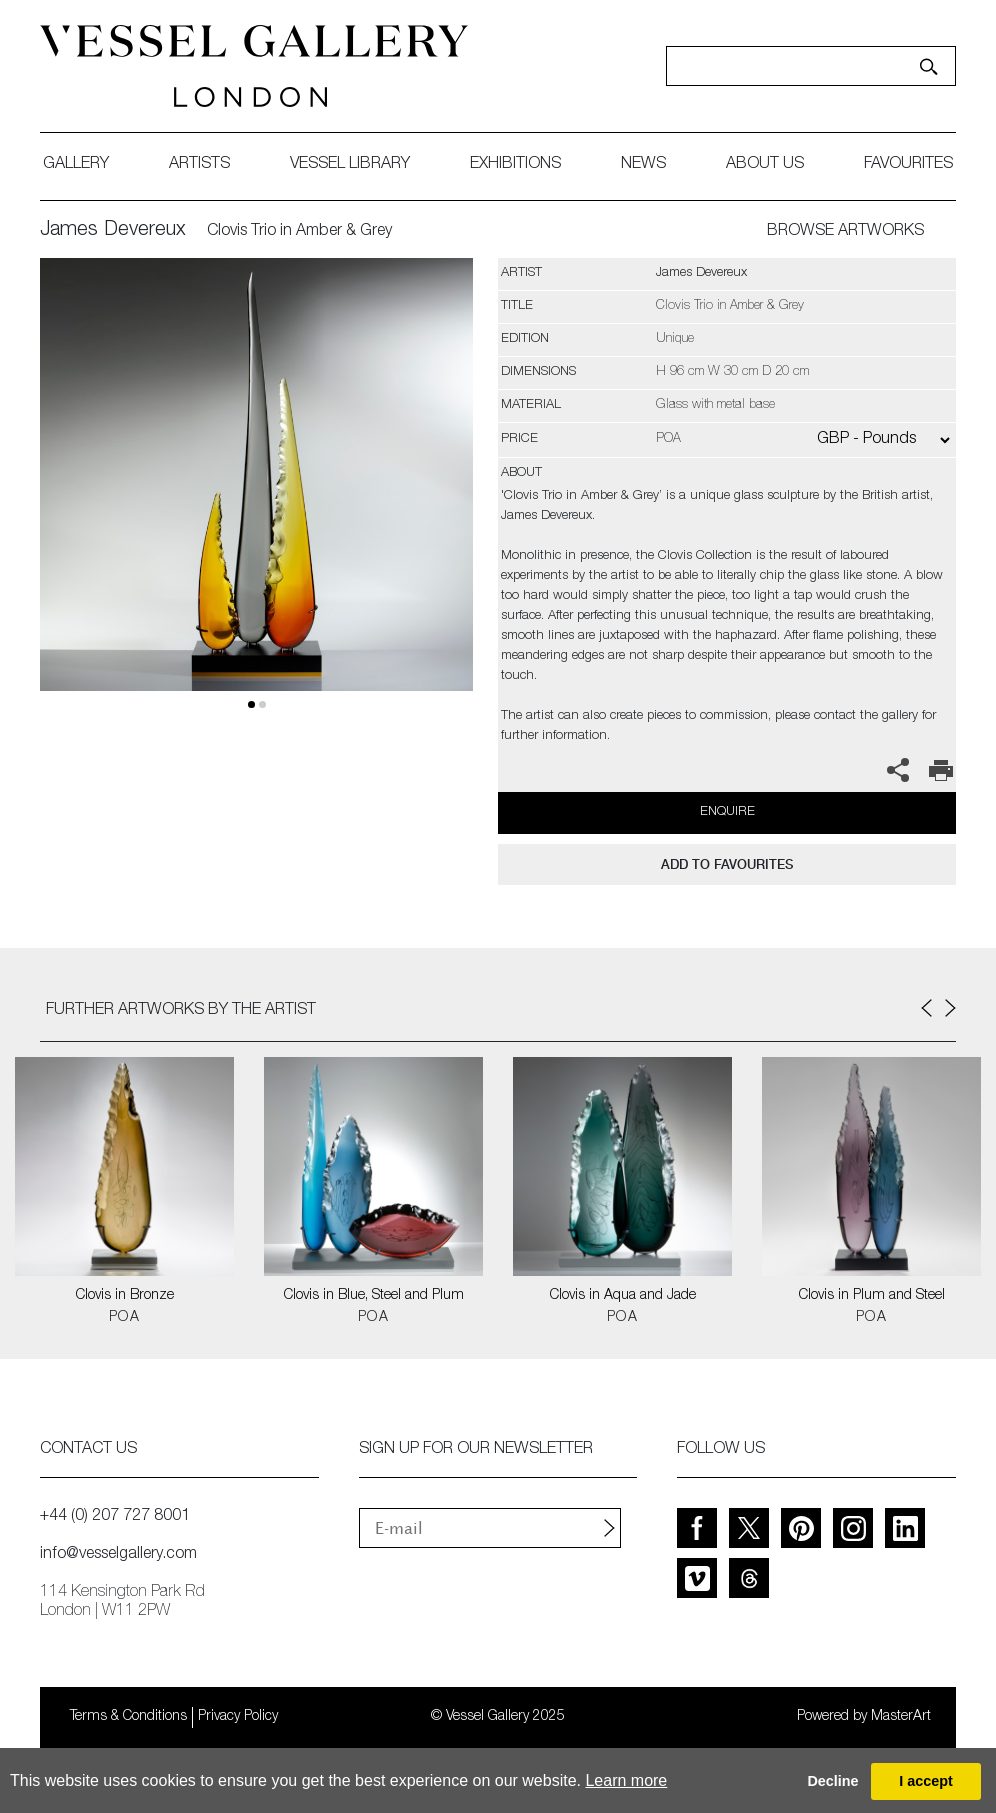 Image resolution: width=996 pixels, height=1813 pixels. Describe the element at coordinates (515, 165) in the screenshot. I see `exhibitions` at that location.